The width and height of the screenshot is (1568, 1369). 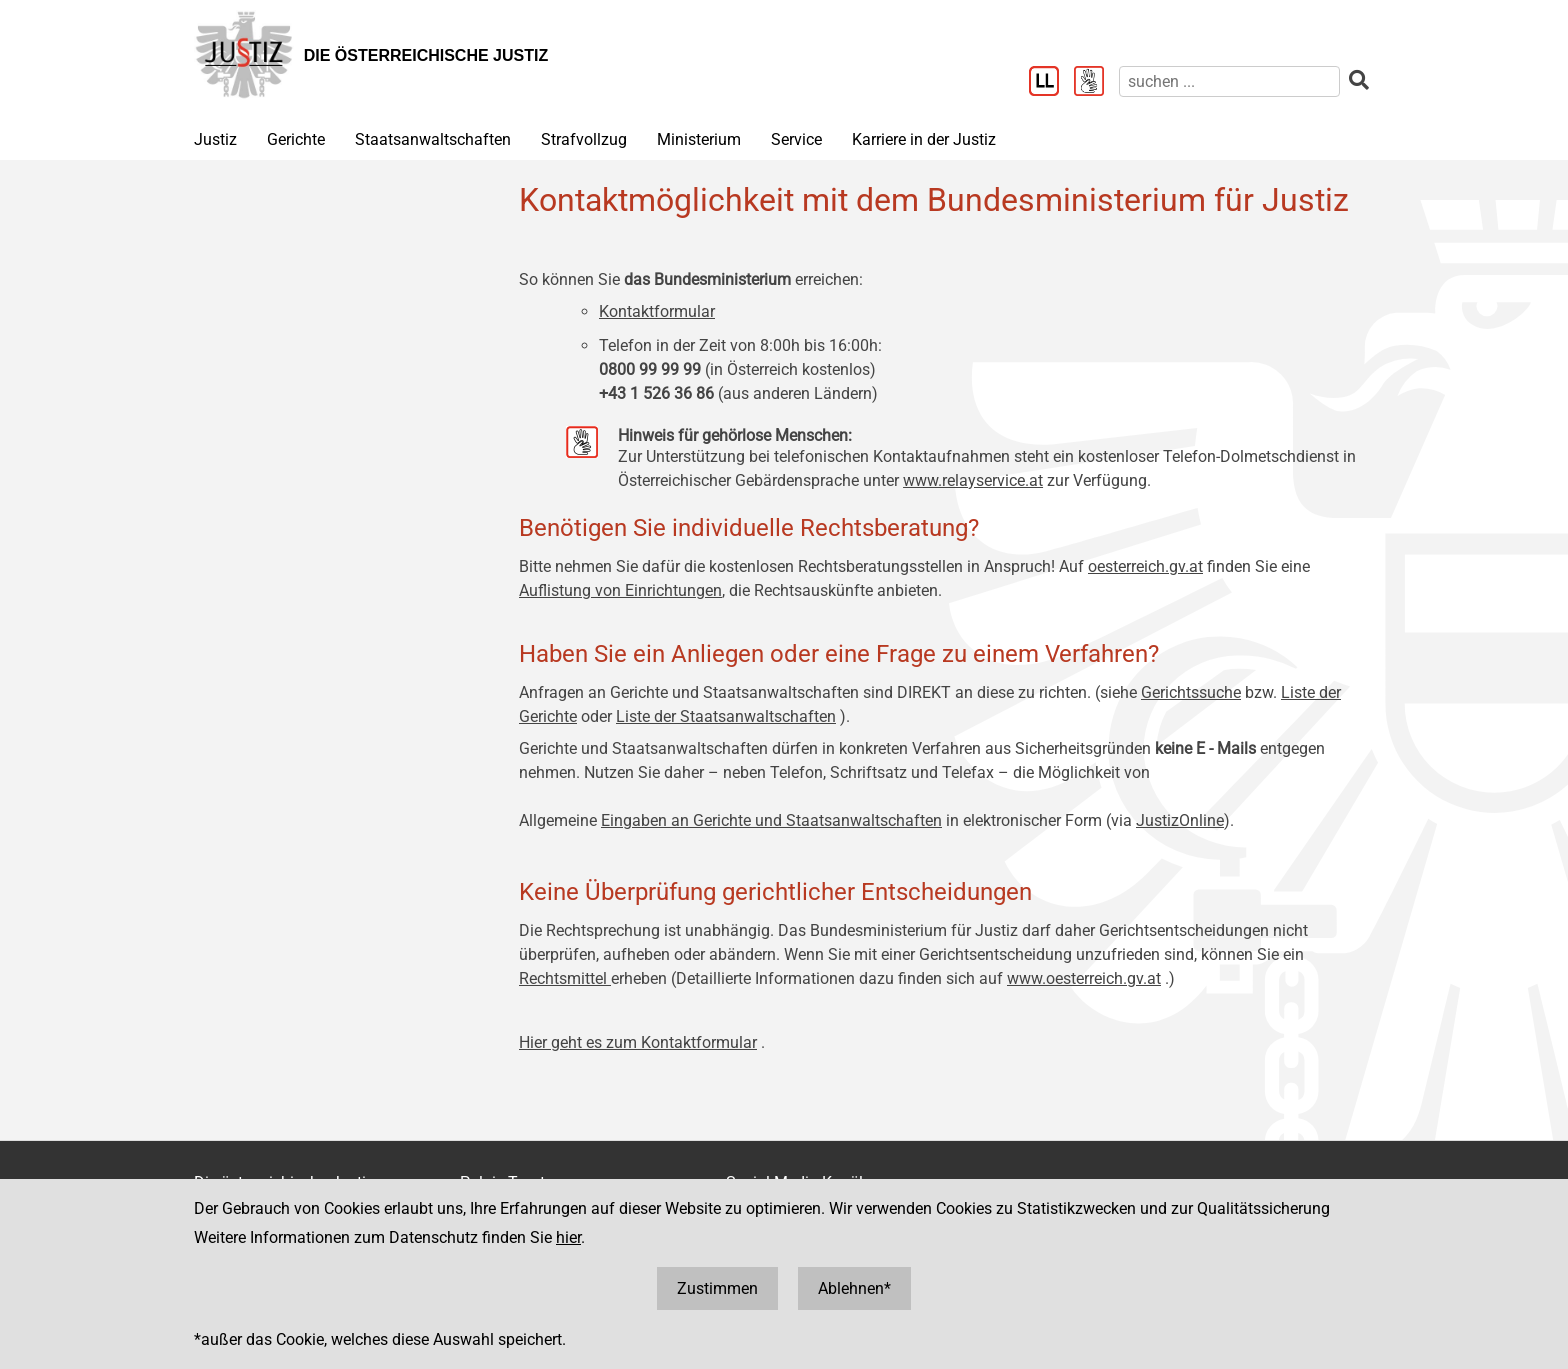 I want to click on Zustimmen, so click(x=717, y=1288).